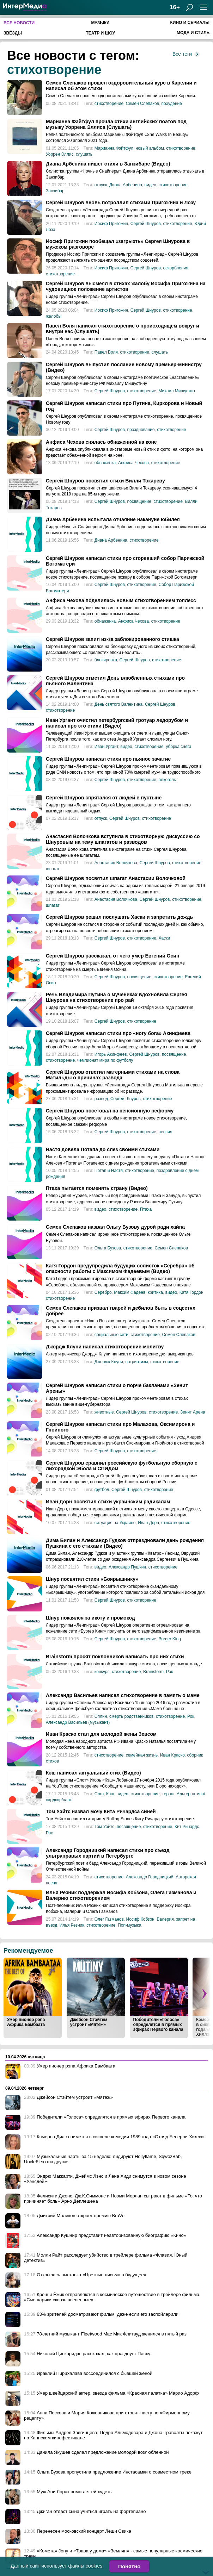  What do you see at coordinates (192, 1412) in the screenshot?
I see `Зенит Арена` at bounding box center [192, 1412].